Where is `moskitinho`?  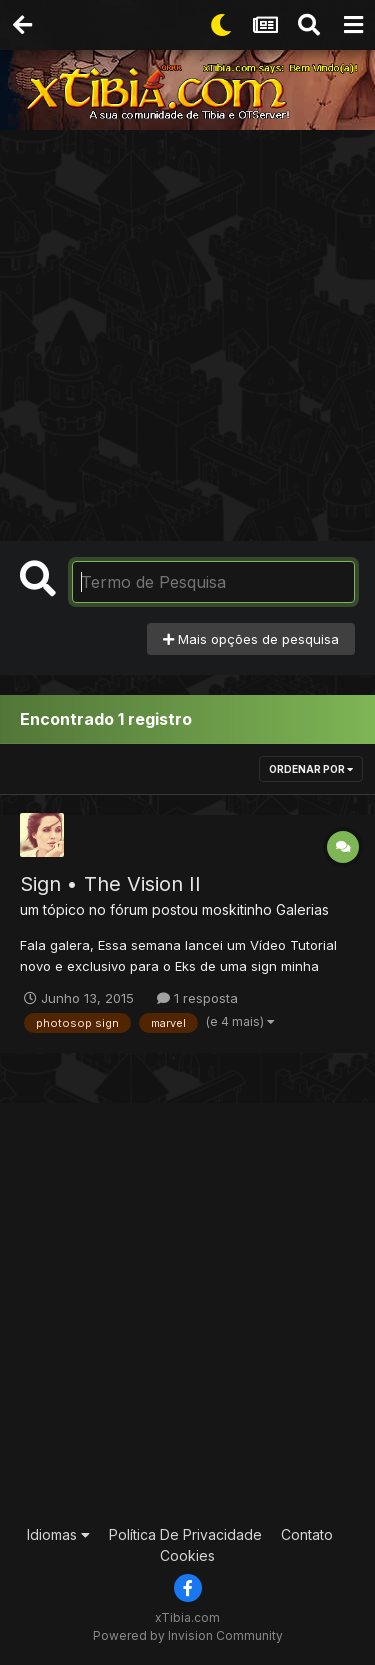 moskitinho is located at coordinates (237, 909).